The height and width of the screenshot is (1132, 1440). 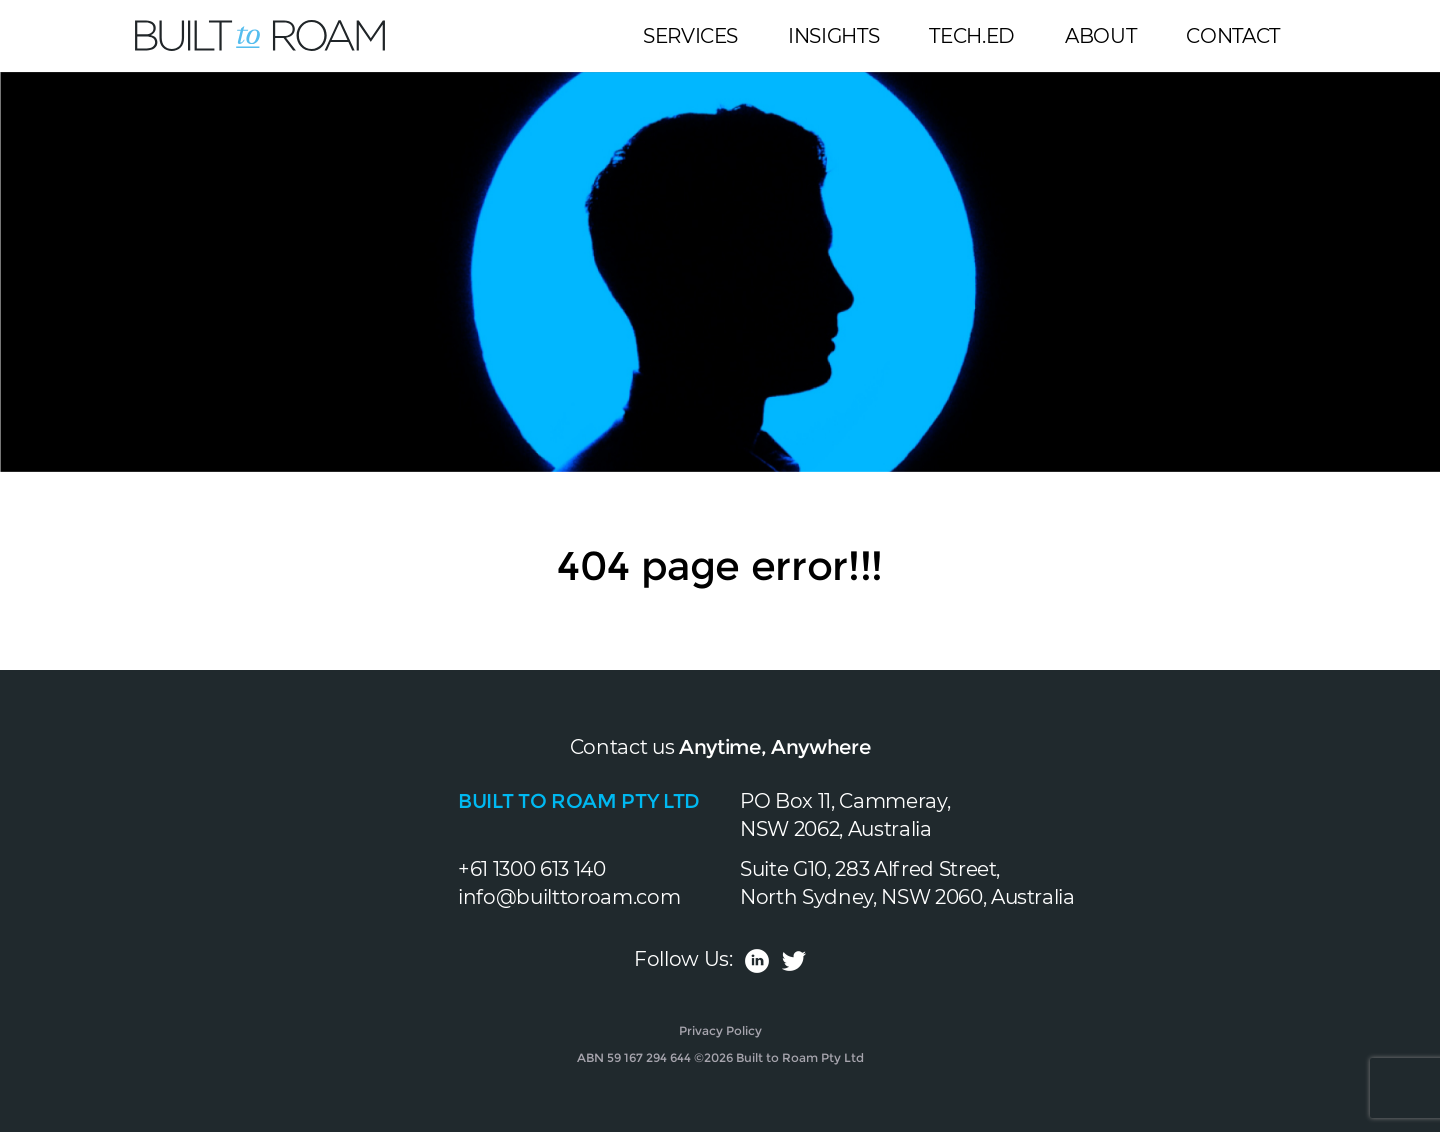 What do you see at coordinates (833, 36) in the screenshot?
I see `Insights` at bounding box center [833, 36].